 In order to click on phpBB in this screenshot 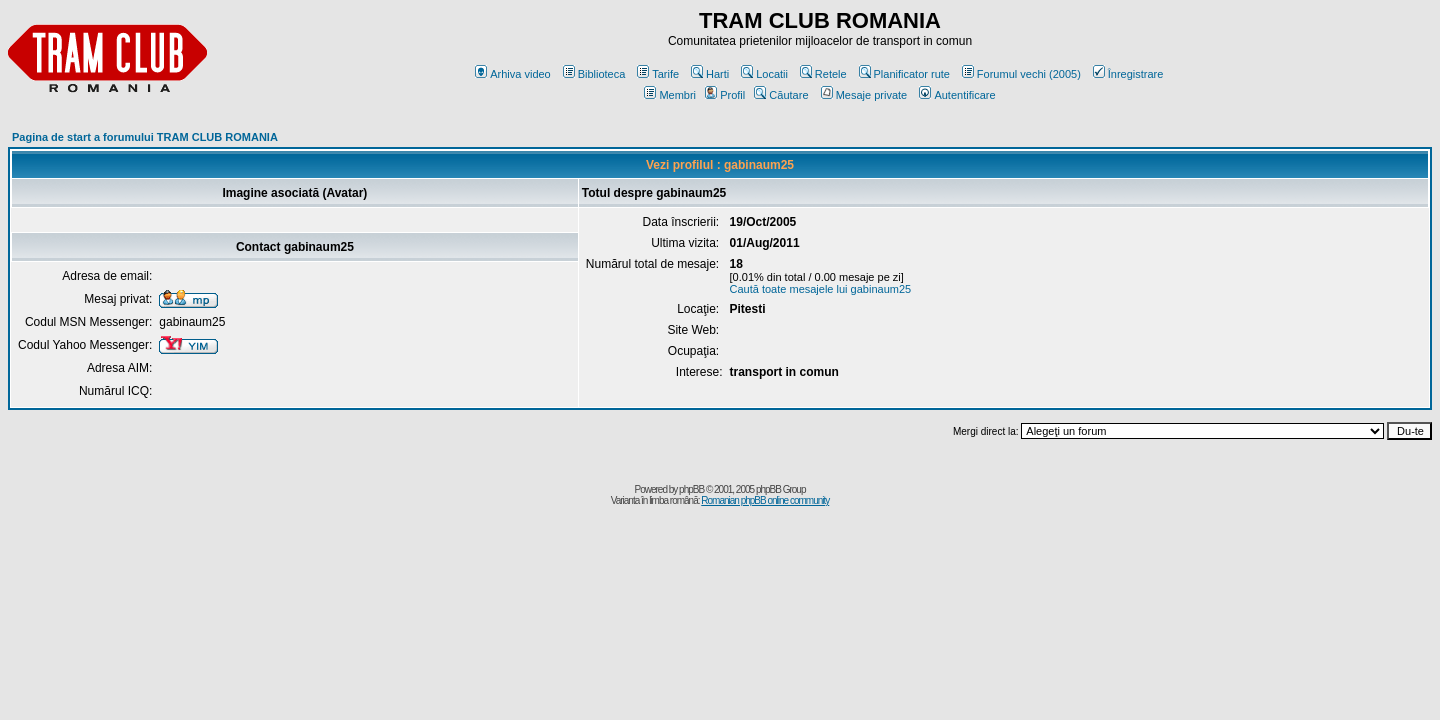, I will do `click(691, 489)`.